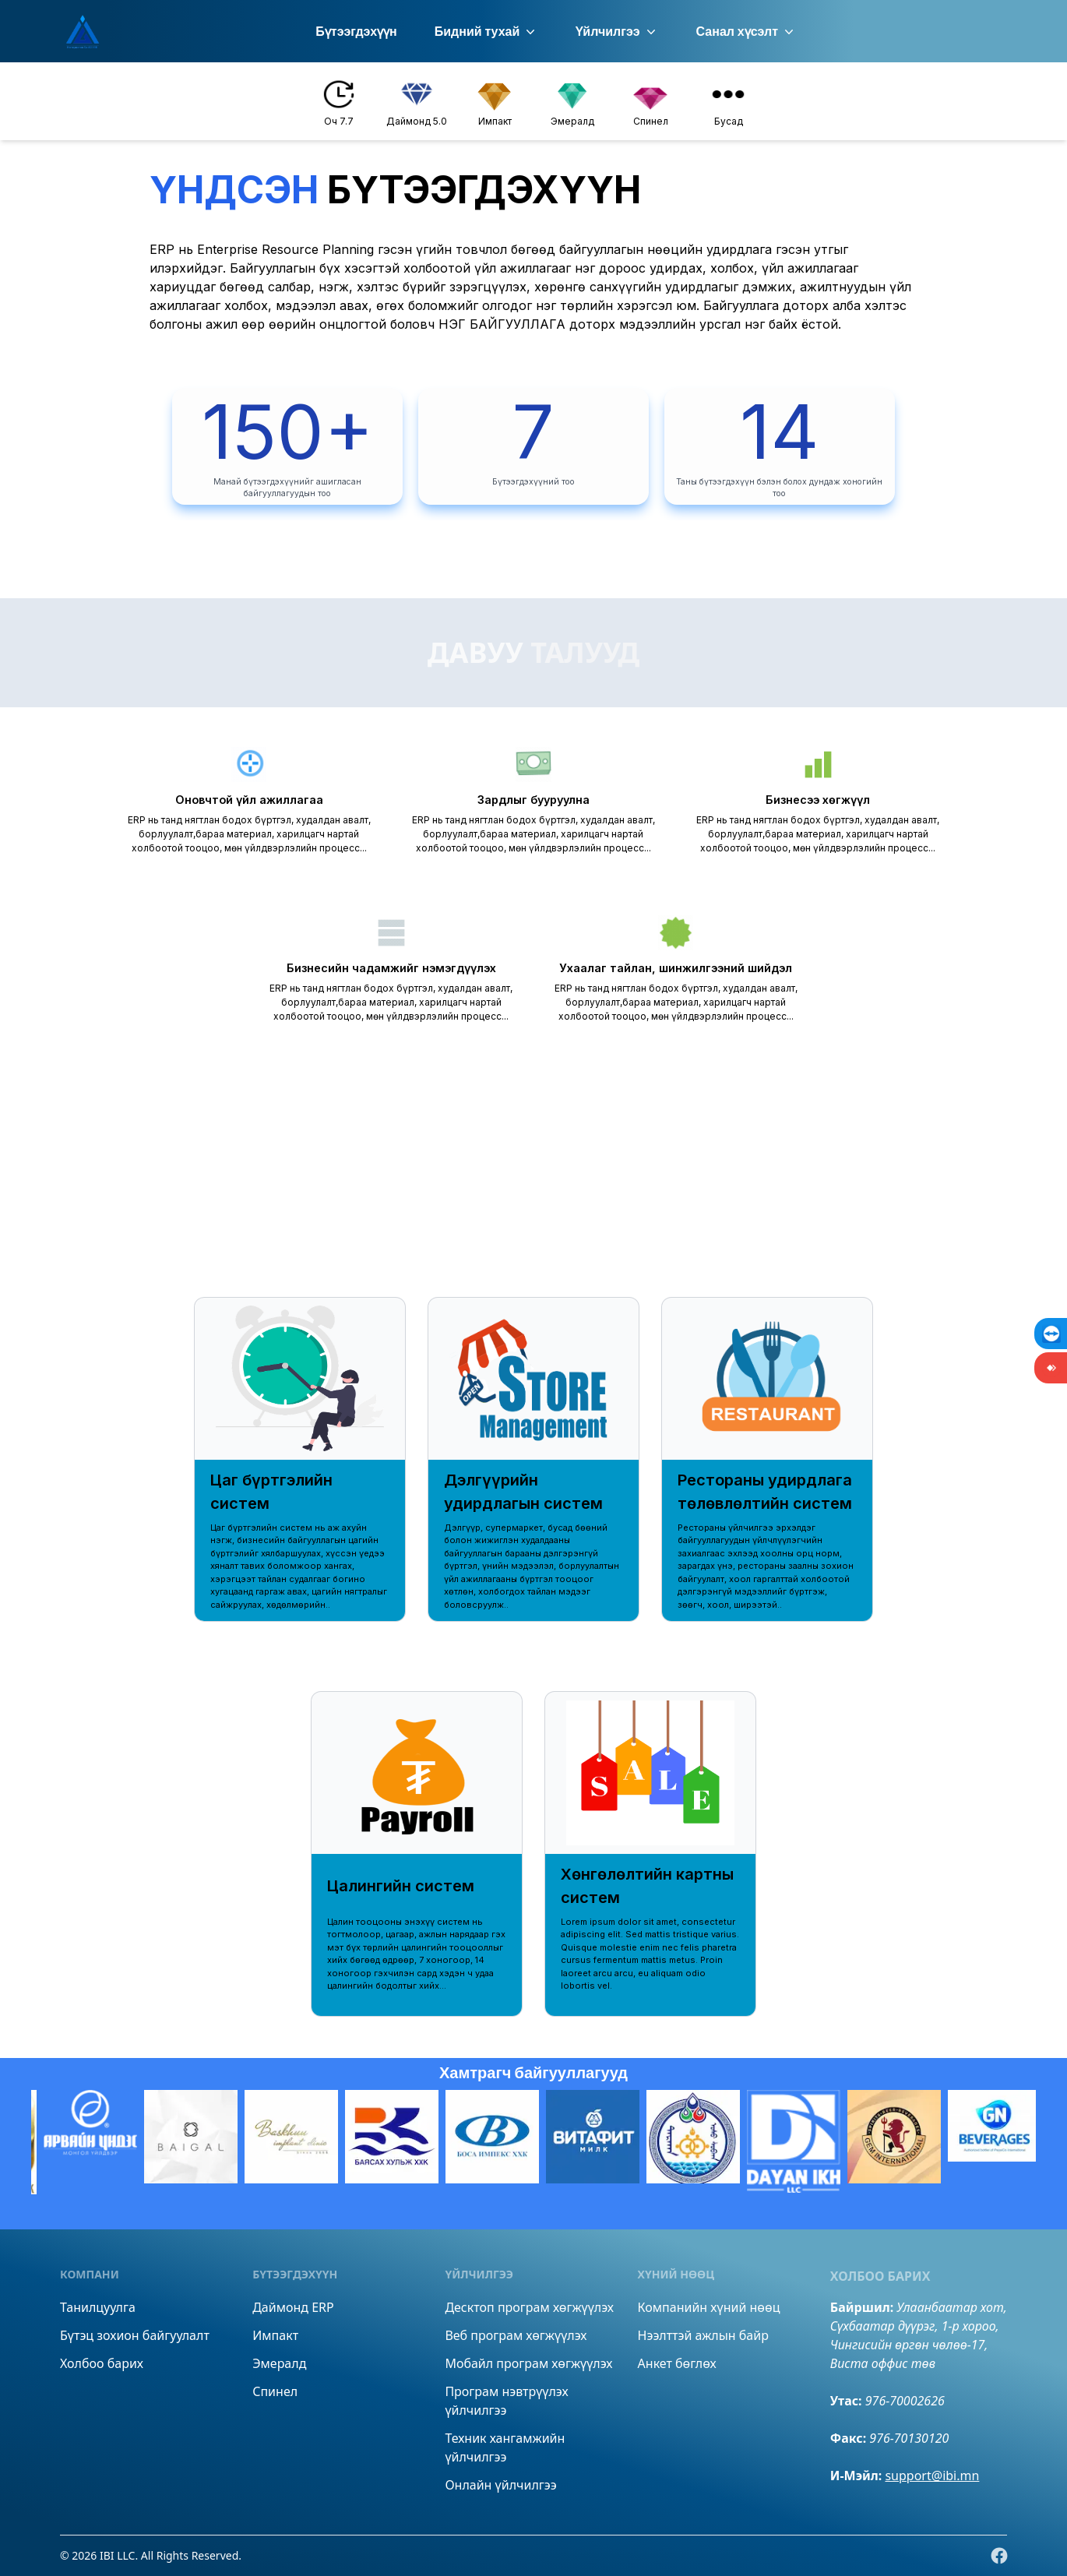 This screenshot has height=2576, width=1067. What do you see at coordinates (500, 2484) in the screenshot?
I see `Онлайн үйлчилгээ` at bounding box center [500, 2484].